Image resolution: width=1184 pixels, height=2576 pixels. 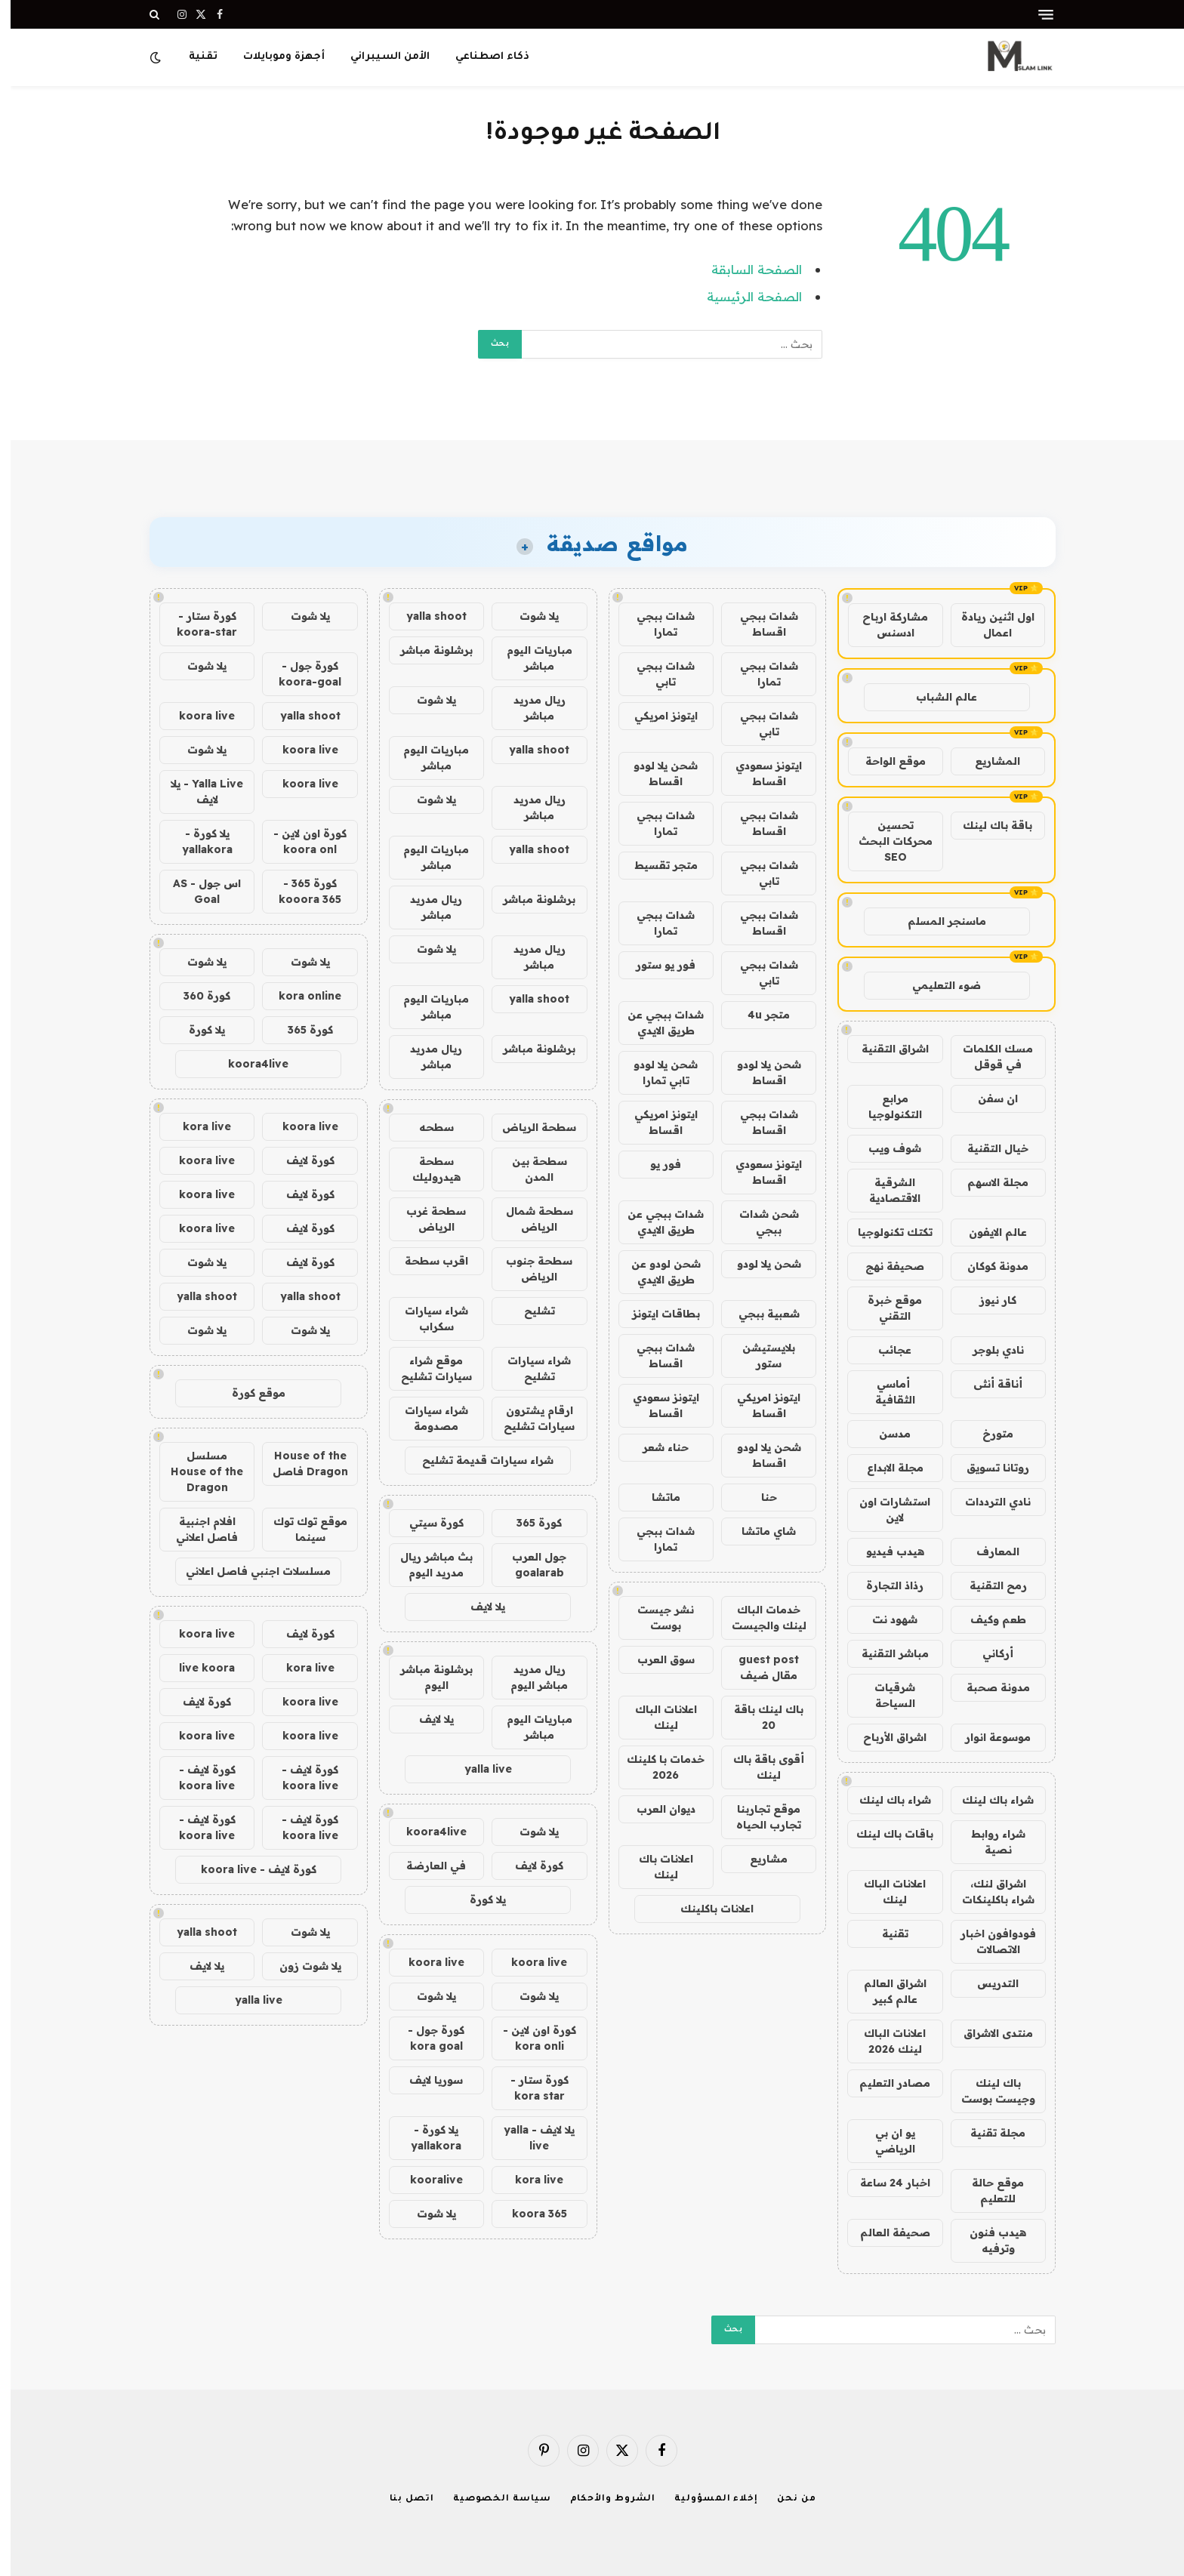 What do you see at coordinates (655, 1122) in the screenshot?
I see `ايتونز امريكي اقساط` at bounding box center [655, 1122].